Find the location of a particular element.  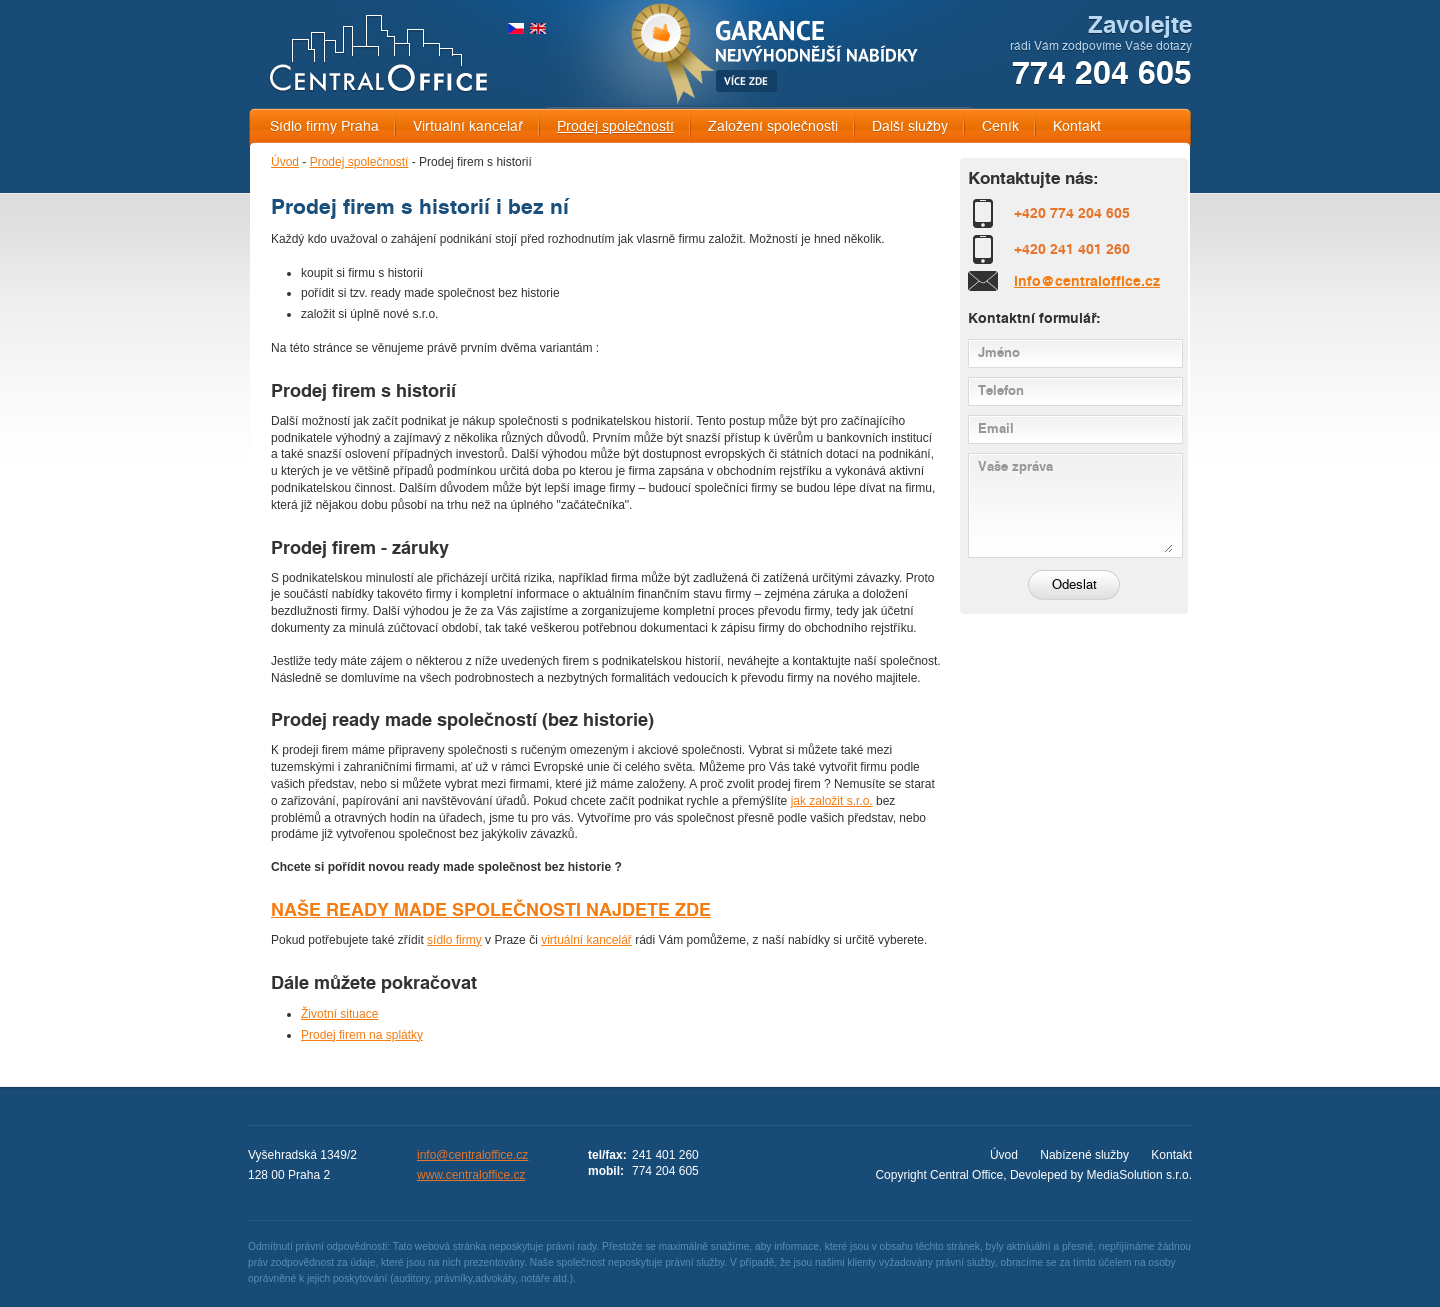

virtuální kancelář is located at coordinates (586, 940).